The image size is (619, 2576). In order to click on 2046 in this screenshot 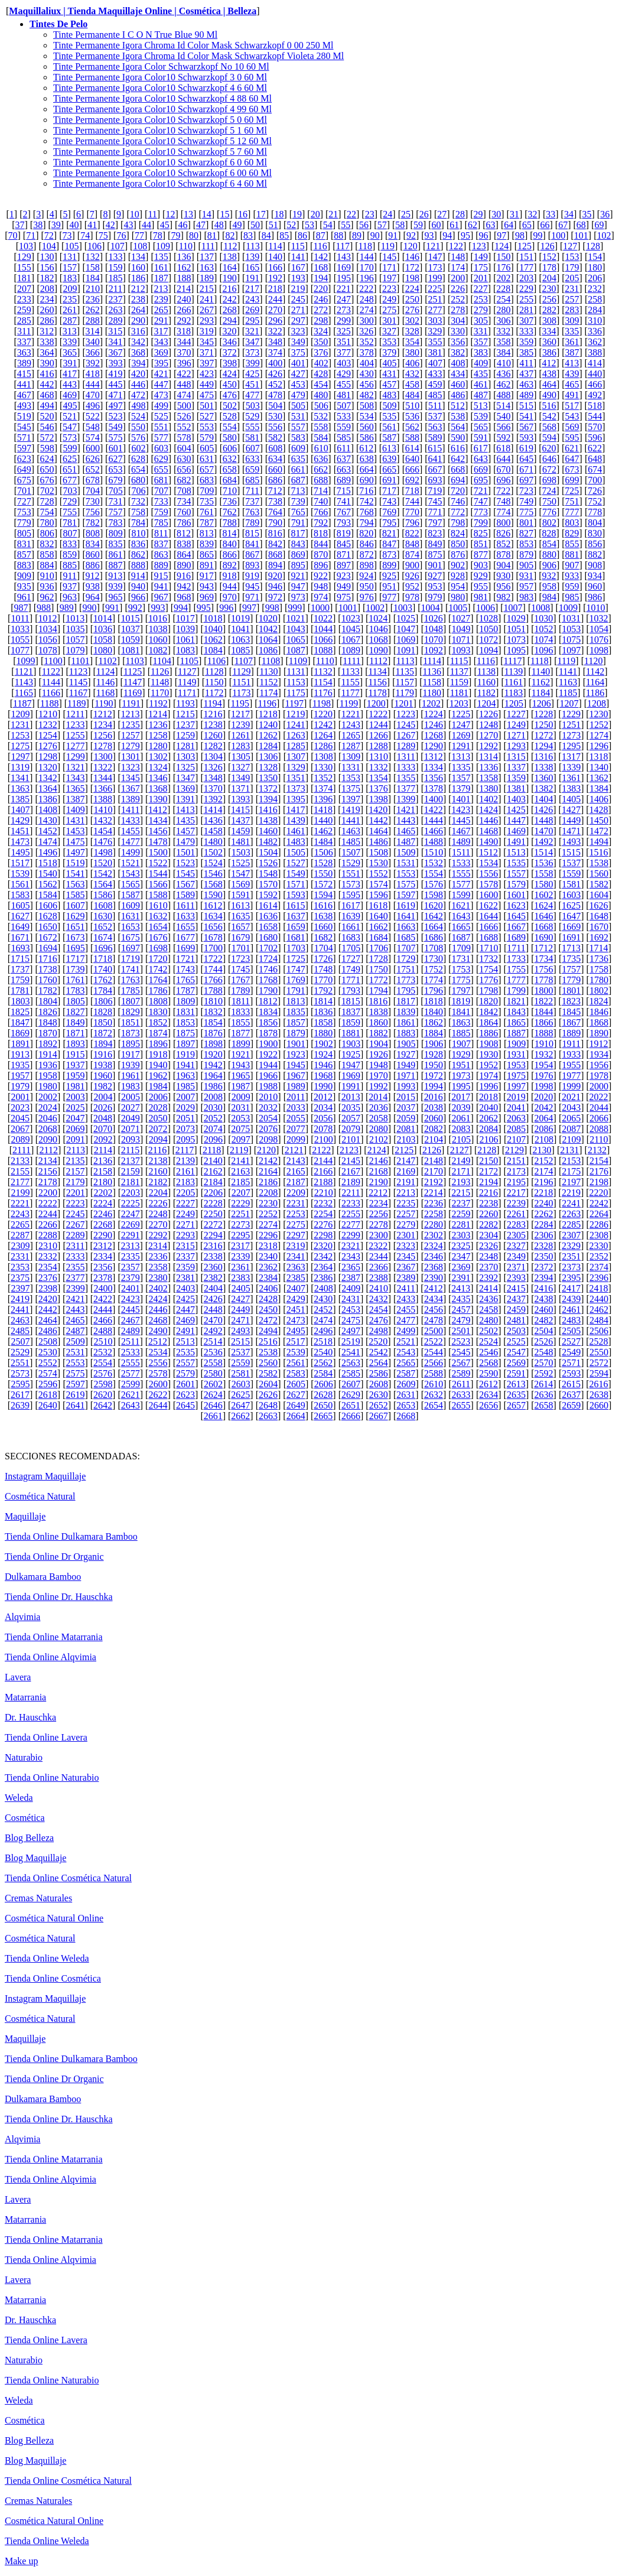, I will do `click(47, 1118)`.